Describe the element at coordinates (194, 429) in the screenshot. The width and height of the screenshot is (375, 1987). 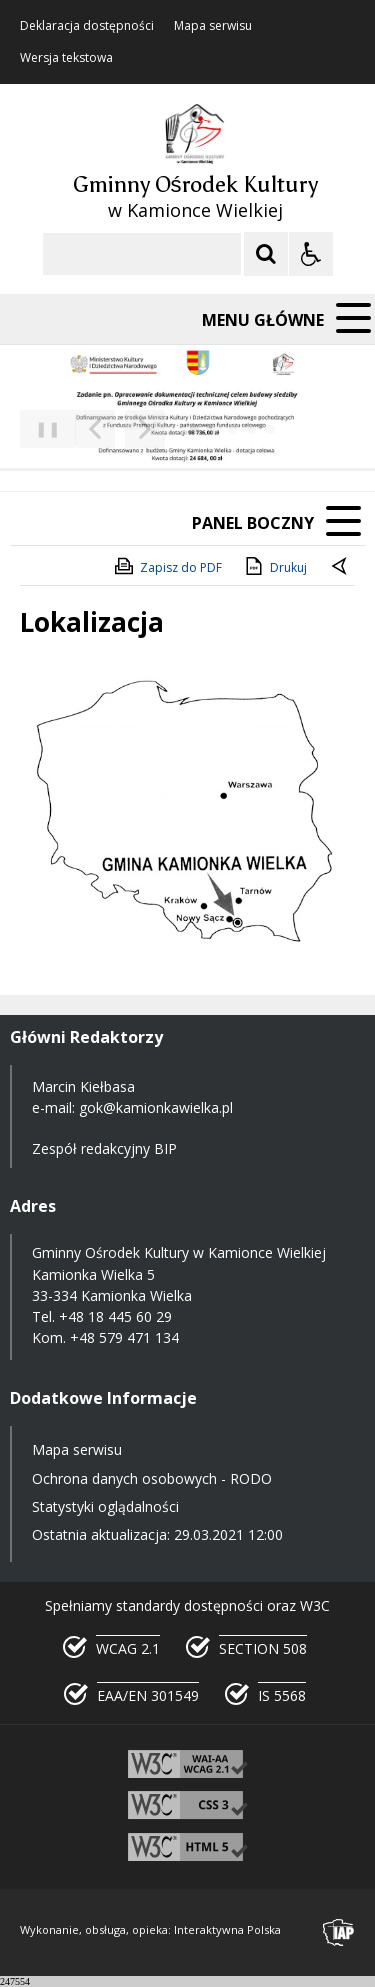
I see `[Carousel Page 1 (Current Slide)]` at that location.